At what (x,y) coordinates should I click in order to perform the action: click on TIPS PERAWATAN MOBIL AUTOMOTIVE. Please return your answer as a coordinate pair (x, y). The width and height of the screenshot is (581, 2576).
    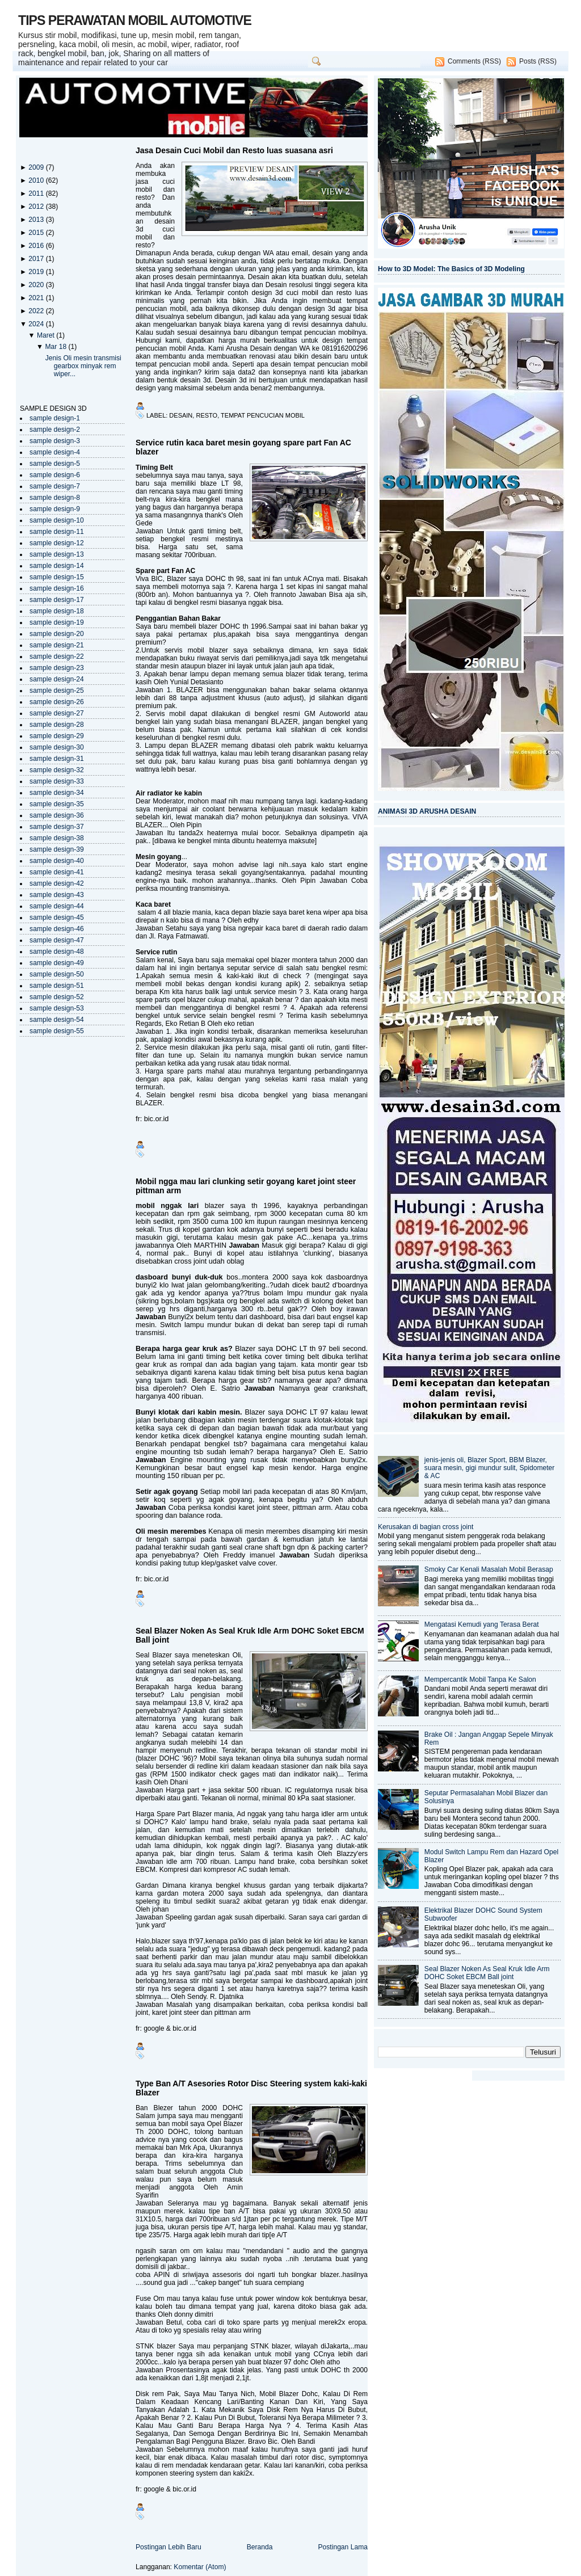
    Looking at the image, I should click on (134, 20).